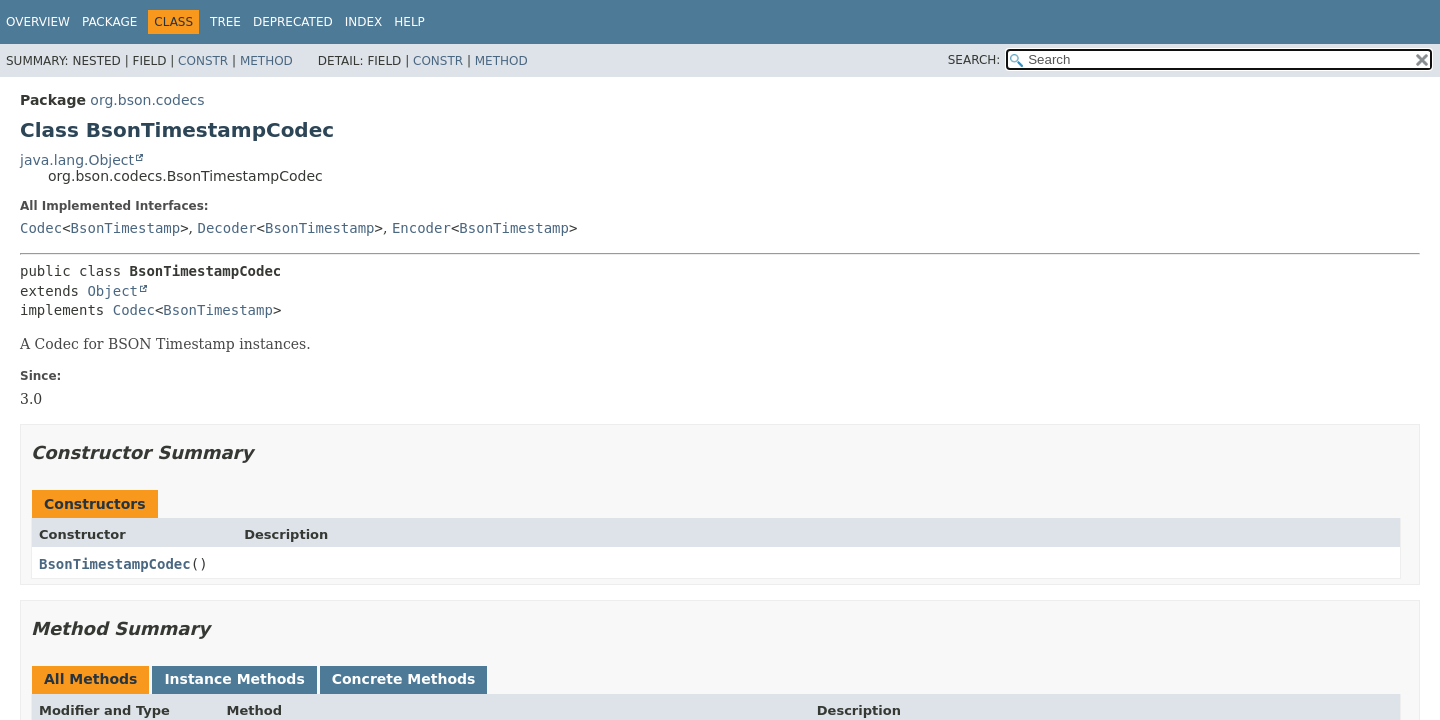  I want to click on BsonTimestamp, so click(126, 228).